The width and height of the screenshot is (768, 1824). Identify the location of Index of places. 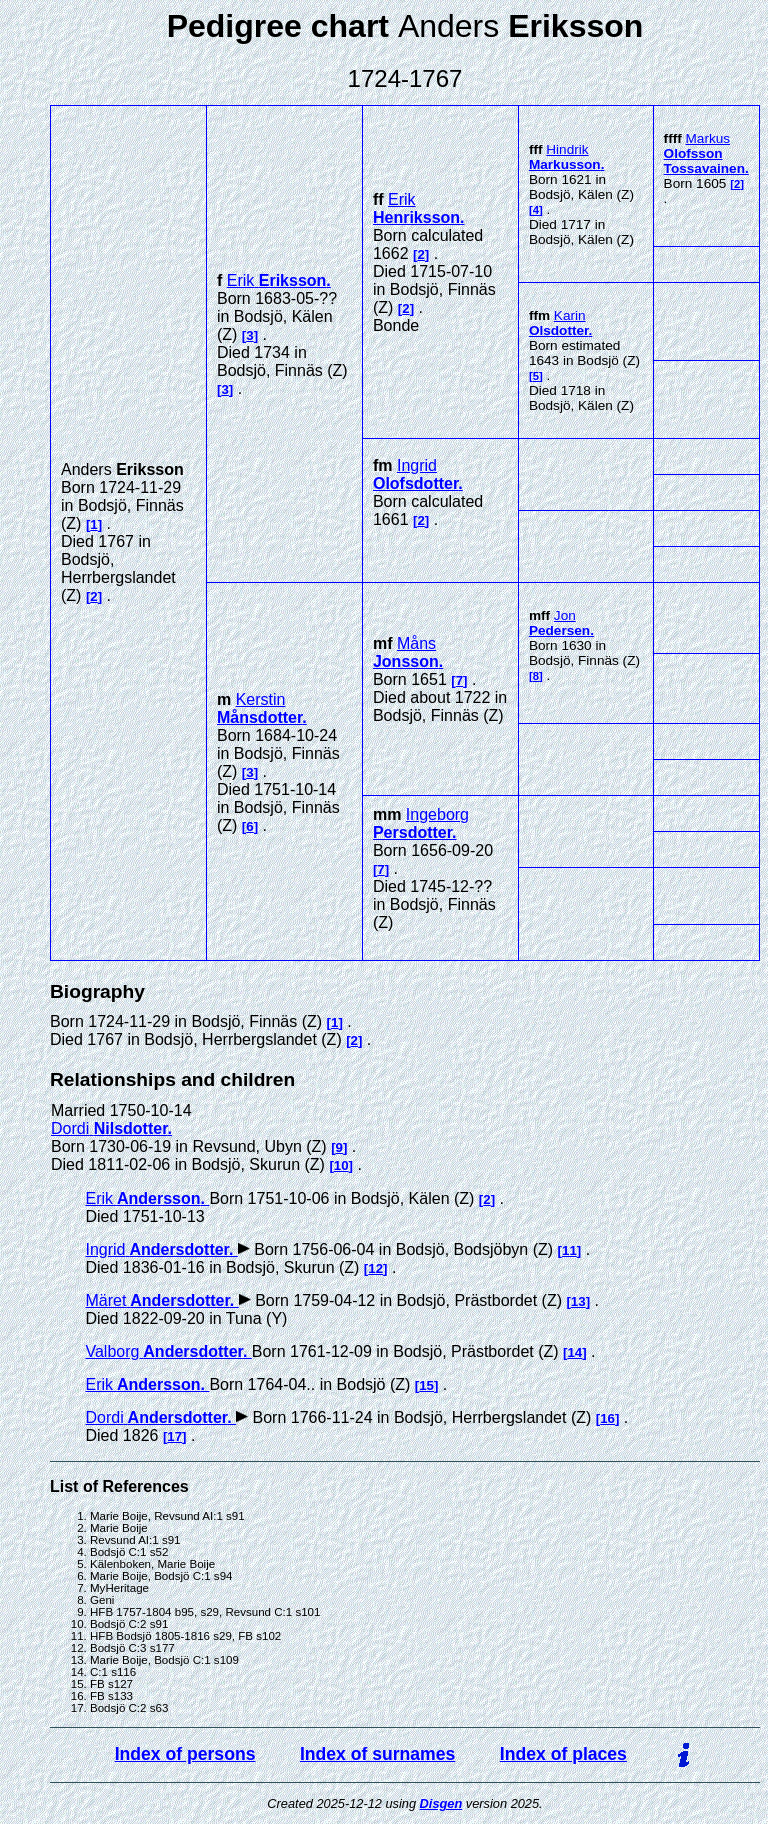
(563, 1754).